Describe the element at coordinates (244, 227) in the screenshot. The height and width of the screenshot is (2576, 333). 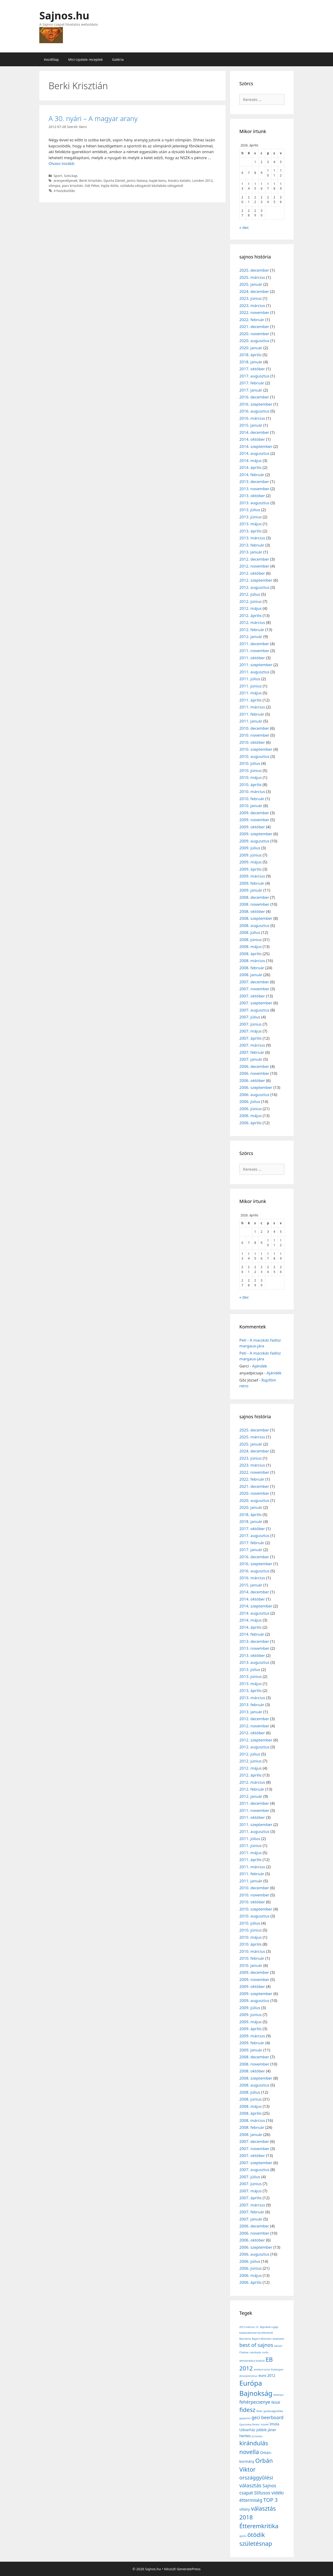
I see `« dec` at that location.